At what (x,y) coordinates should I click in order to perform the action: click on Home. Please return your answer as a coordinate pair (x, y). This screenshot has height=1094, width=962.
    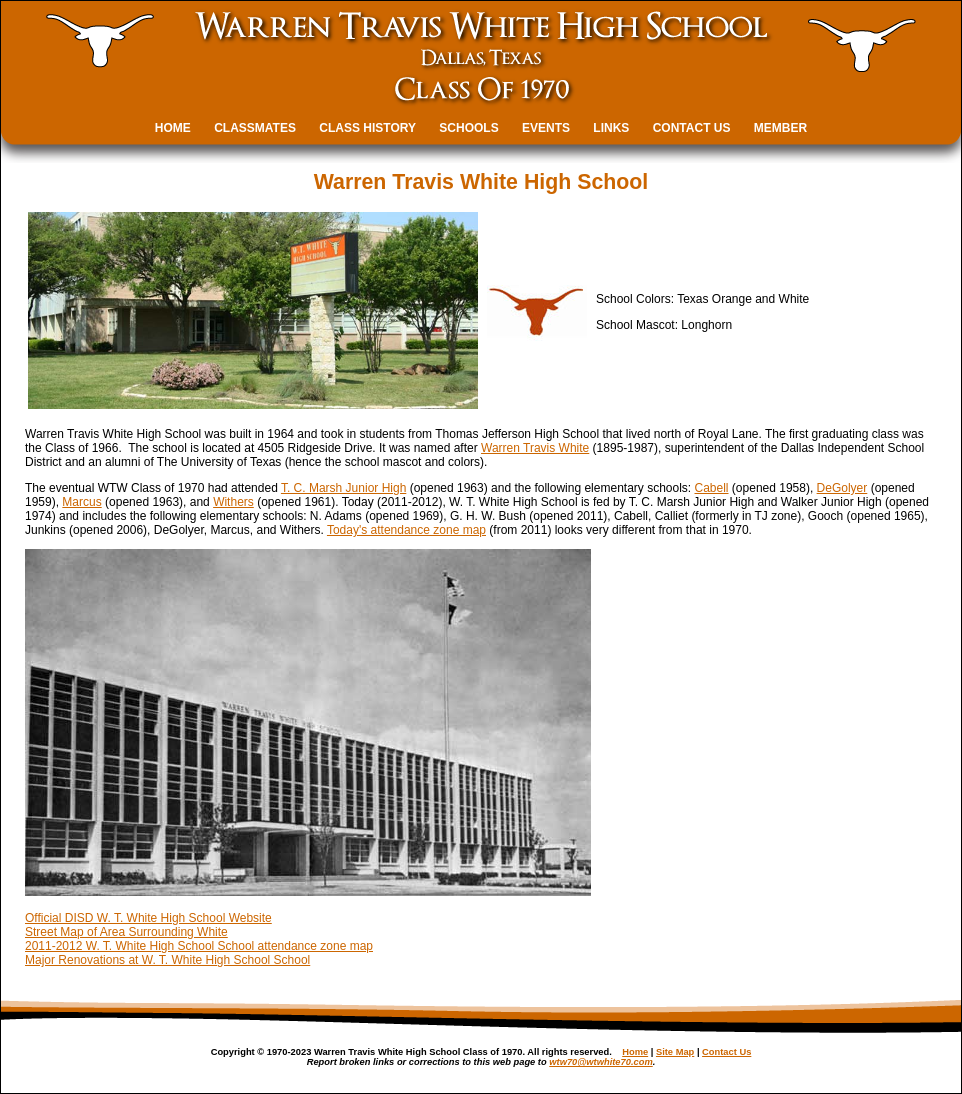
    Looking at the image, I should click on (635, 1052).